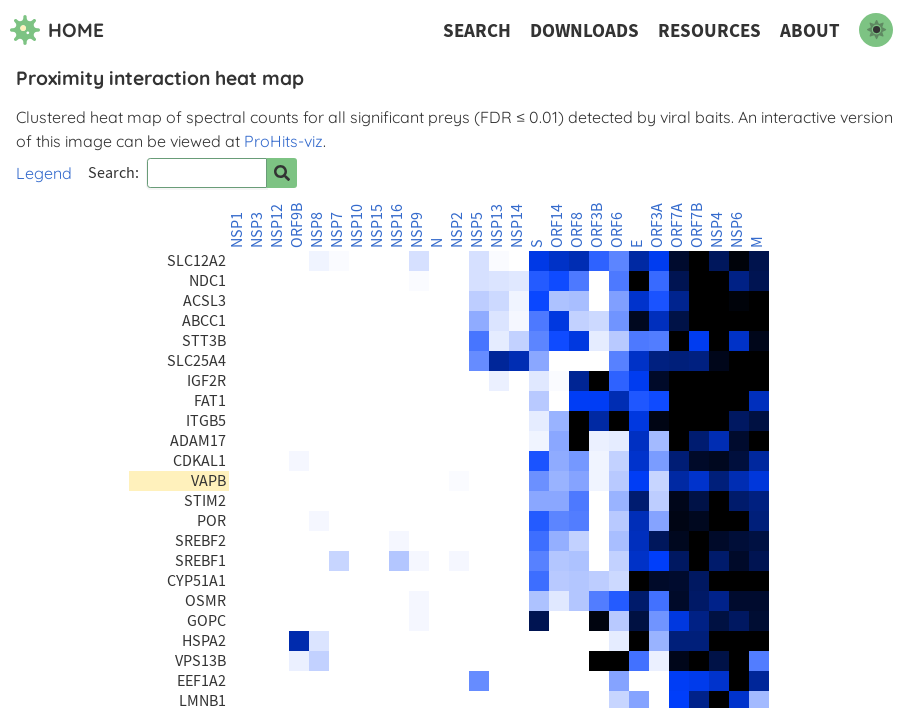 The height and width of the screenshot is (720, 913). I want to click on NSP10, so click(357, 226).